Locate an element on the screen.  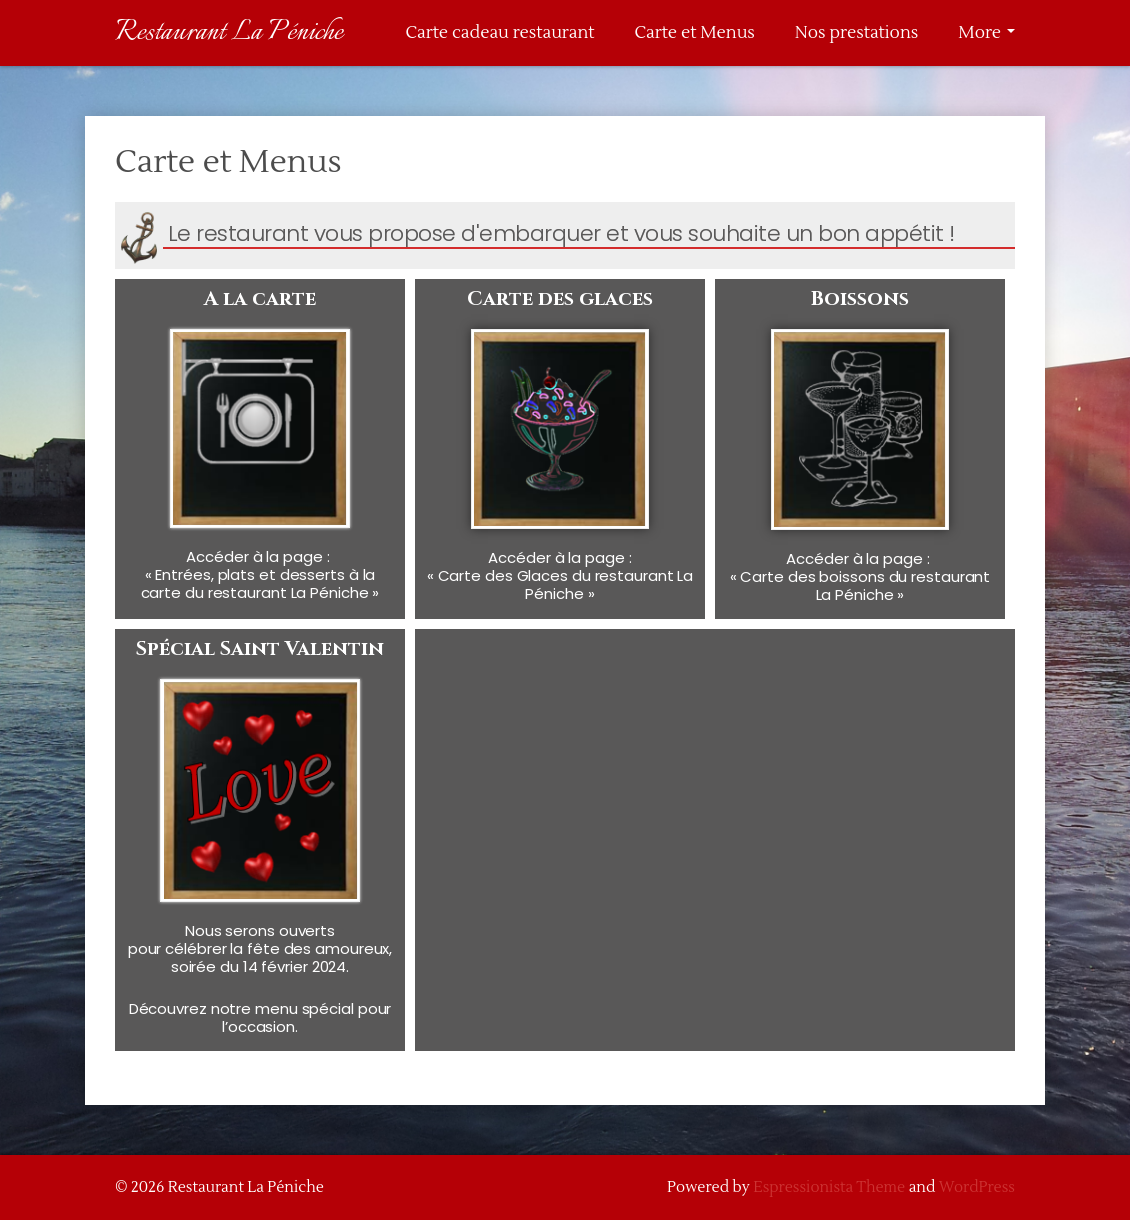
A la carte is located at coordinates (260, 298).